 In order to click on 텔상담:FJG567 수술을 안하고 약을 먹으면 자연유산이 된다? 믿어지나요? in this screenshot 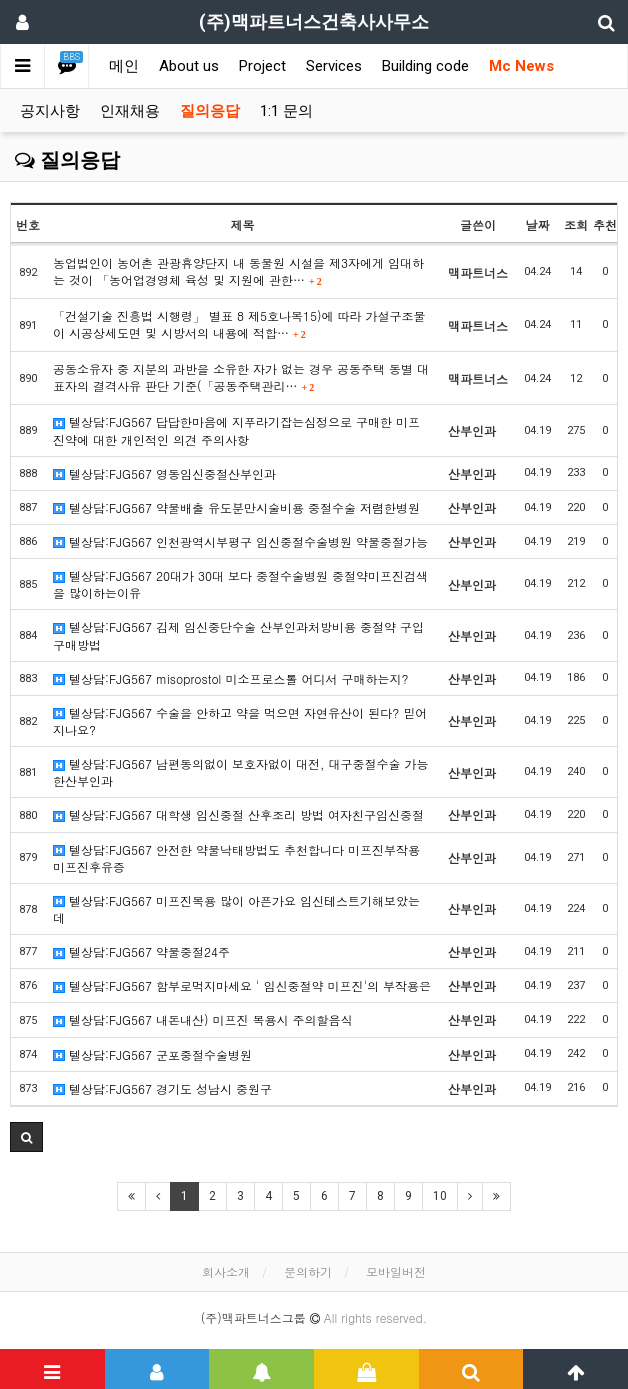, I will do `click(240, 721)`.